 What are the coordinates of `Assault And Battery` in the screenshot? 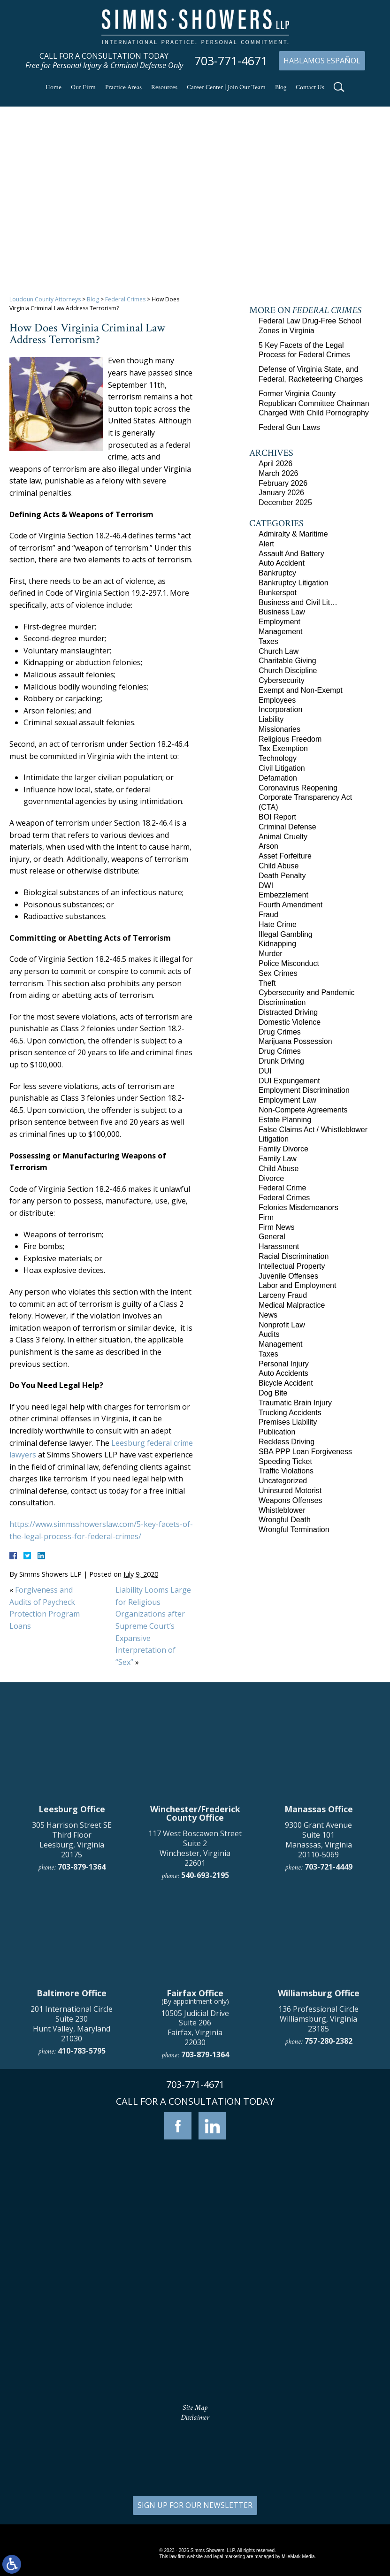 It's located at (291, 554).